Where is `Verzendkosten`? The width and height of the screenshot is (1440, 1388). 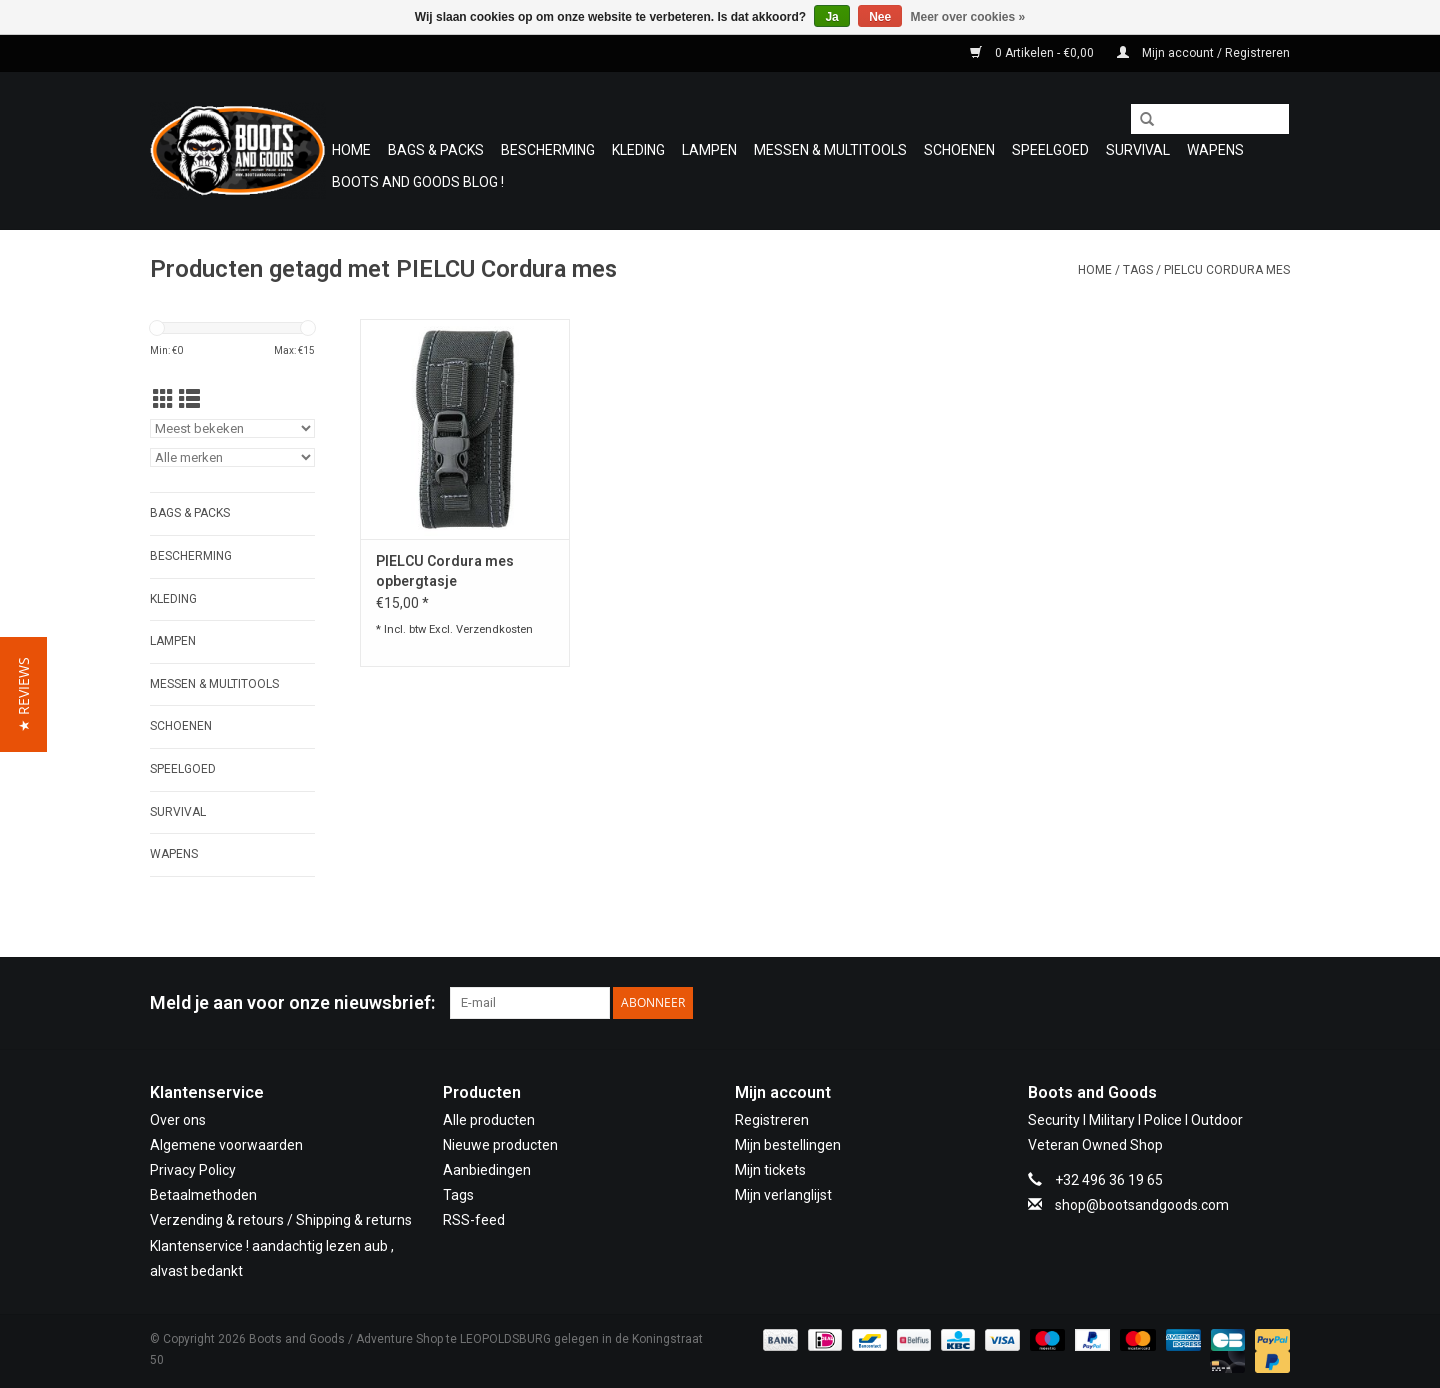
Verzendkosten is located at coordinates (494, 629).